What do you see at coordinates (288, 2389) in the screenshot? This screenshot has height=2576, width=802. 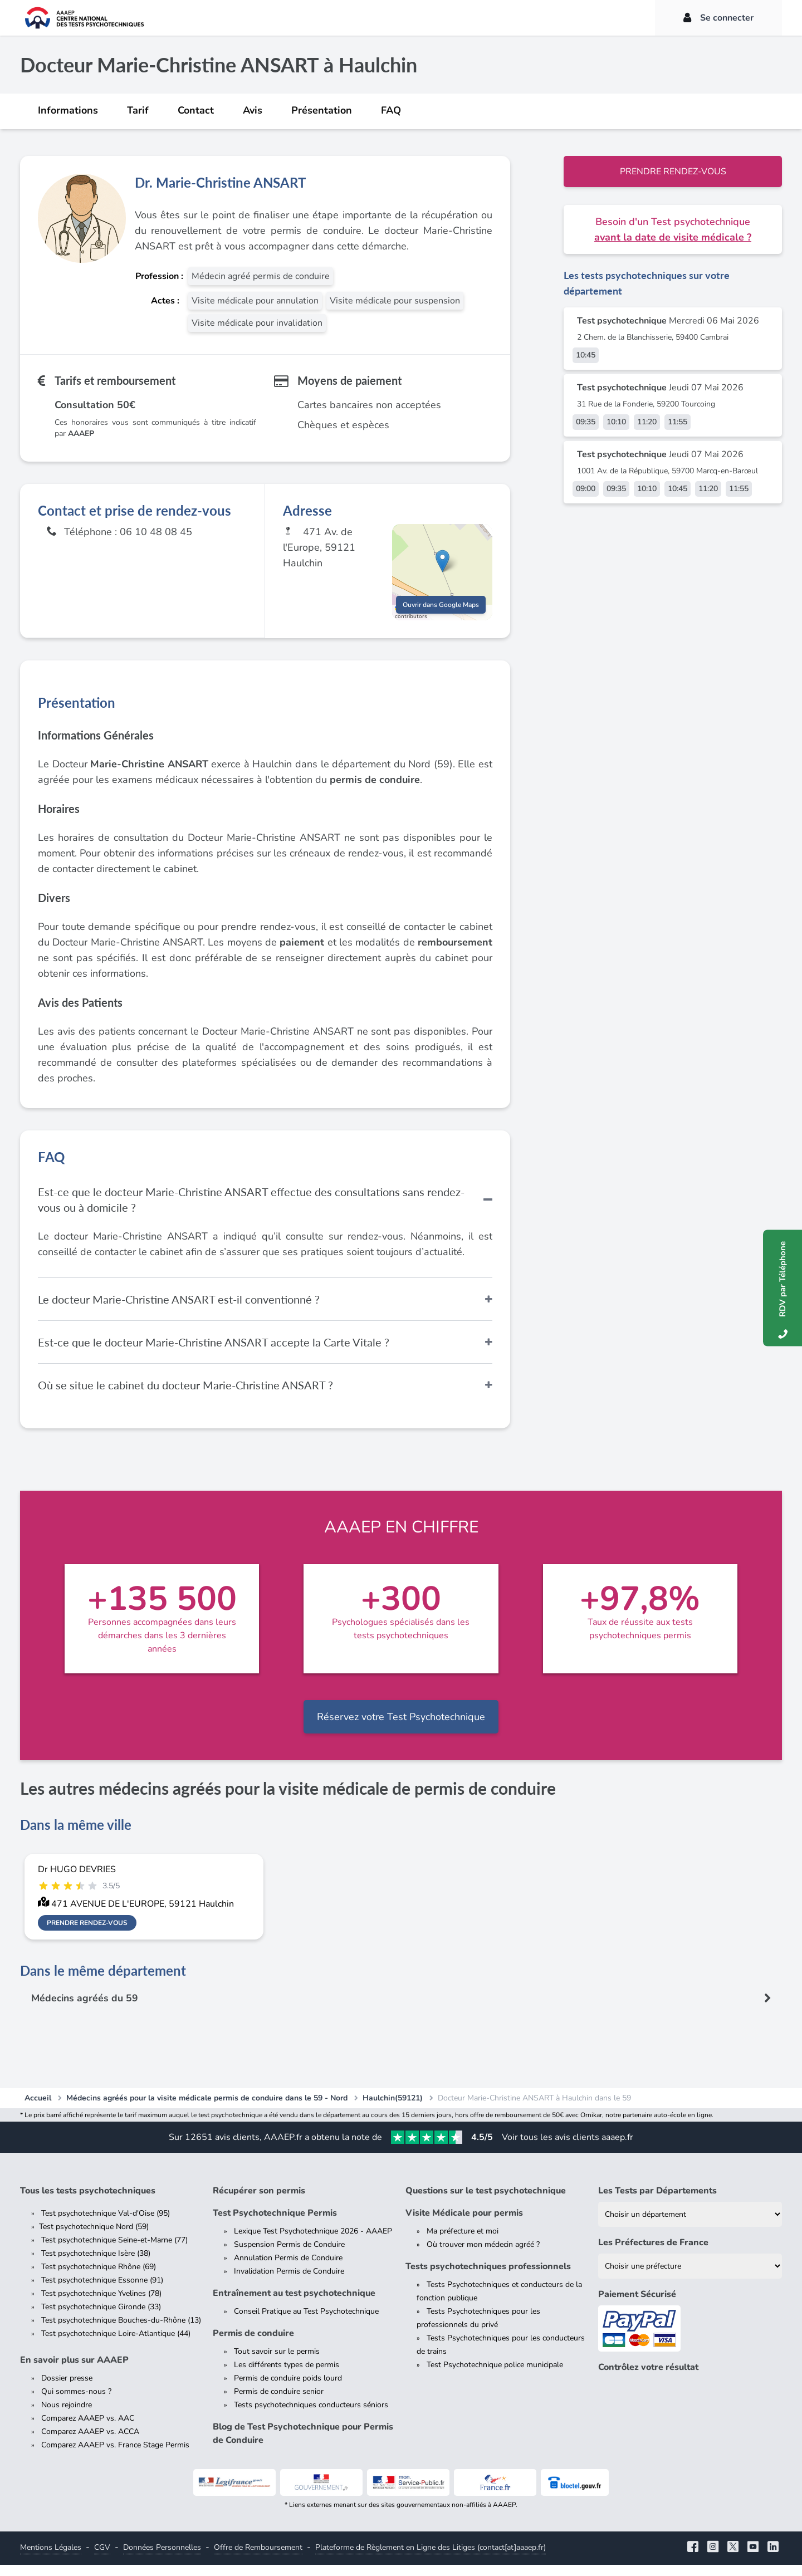 I see `Permis de conduire poids lourd` at bounding box center [288, 2389].